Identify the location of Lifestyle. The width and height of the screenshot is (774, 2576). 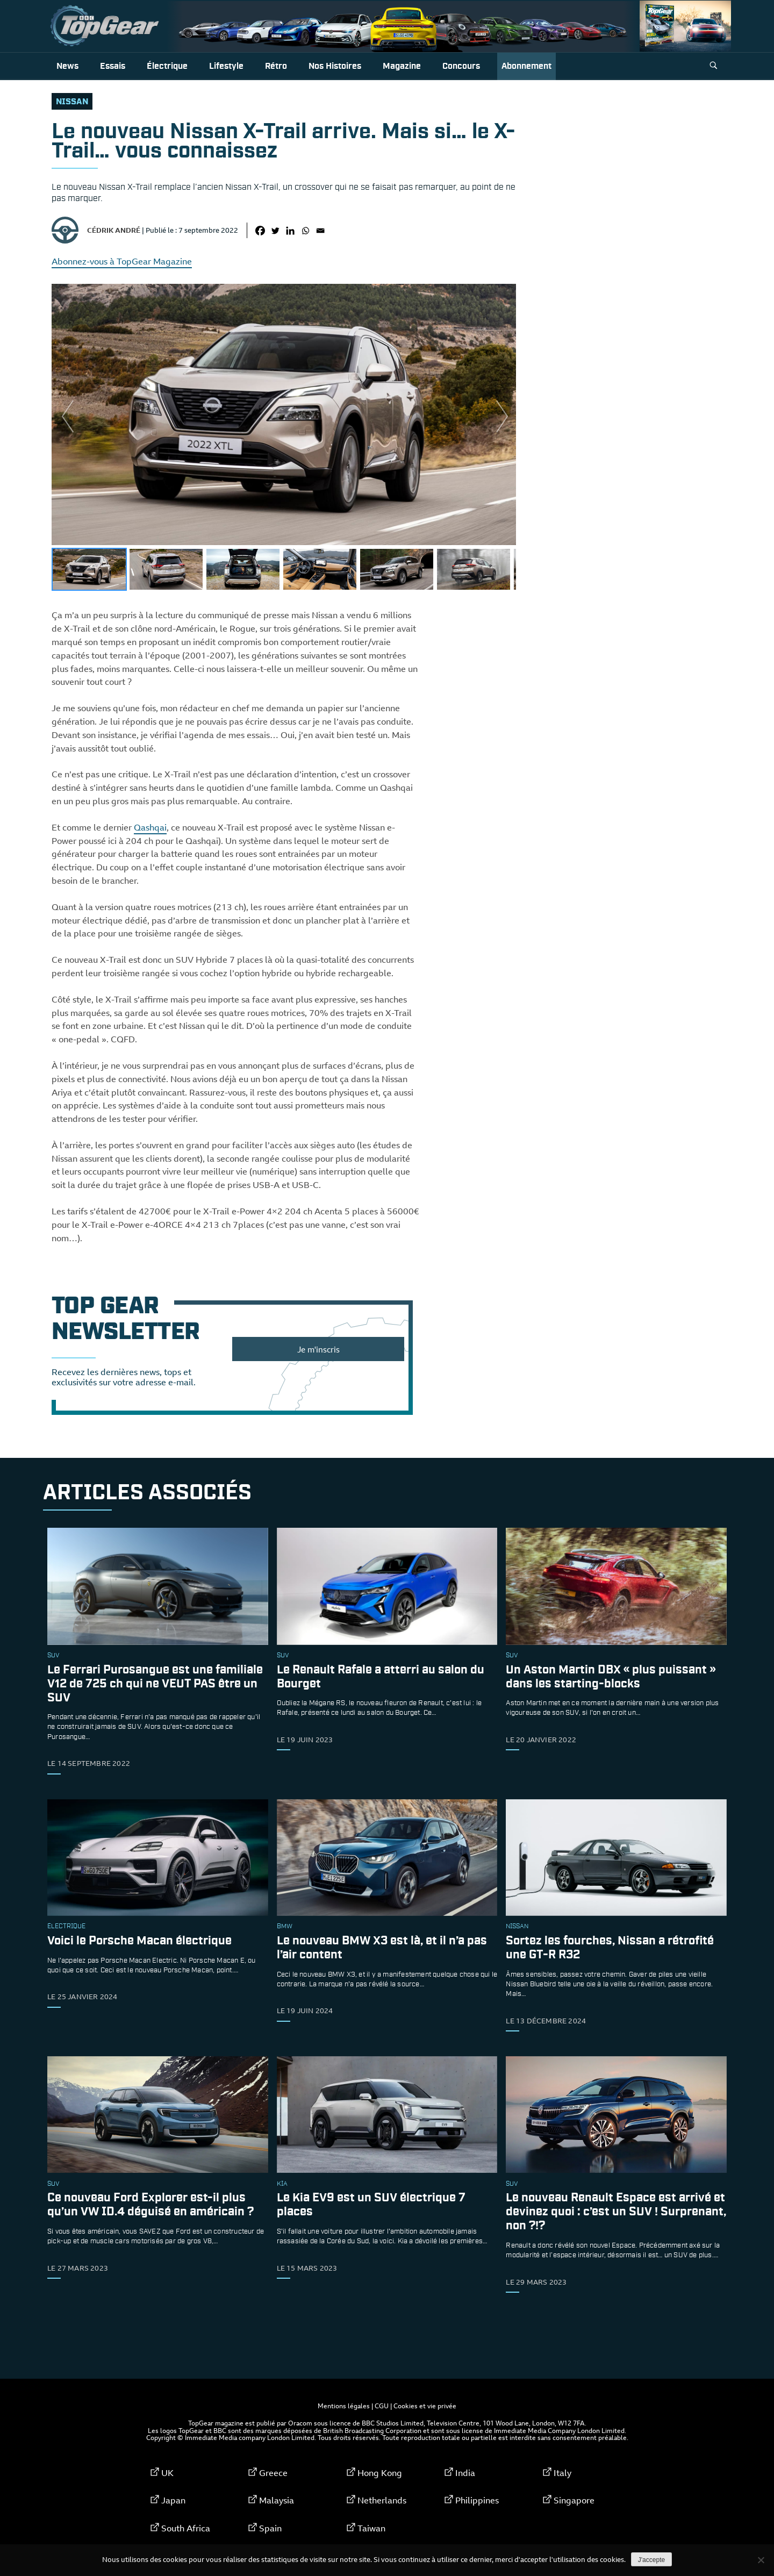
(226, 66).